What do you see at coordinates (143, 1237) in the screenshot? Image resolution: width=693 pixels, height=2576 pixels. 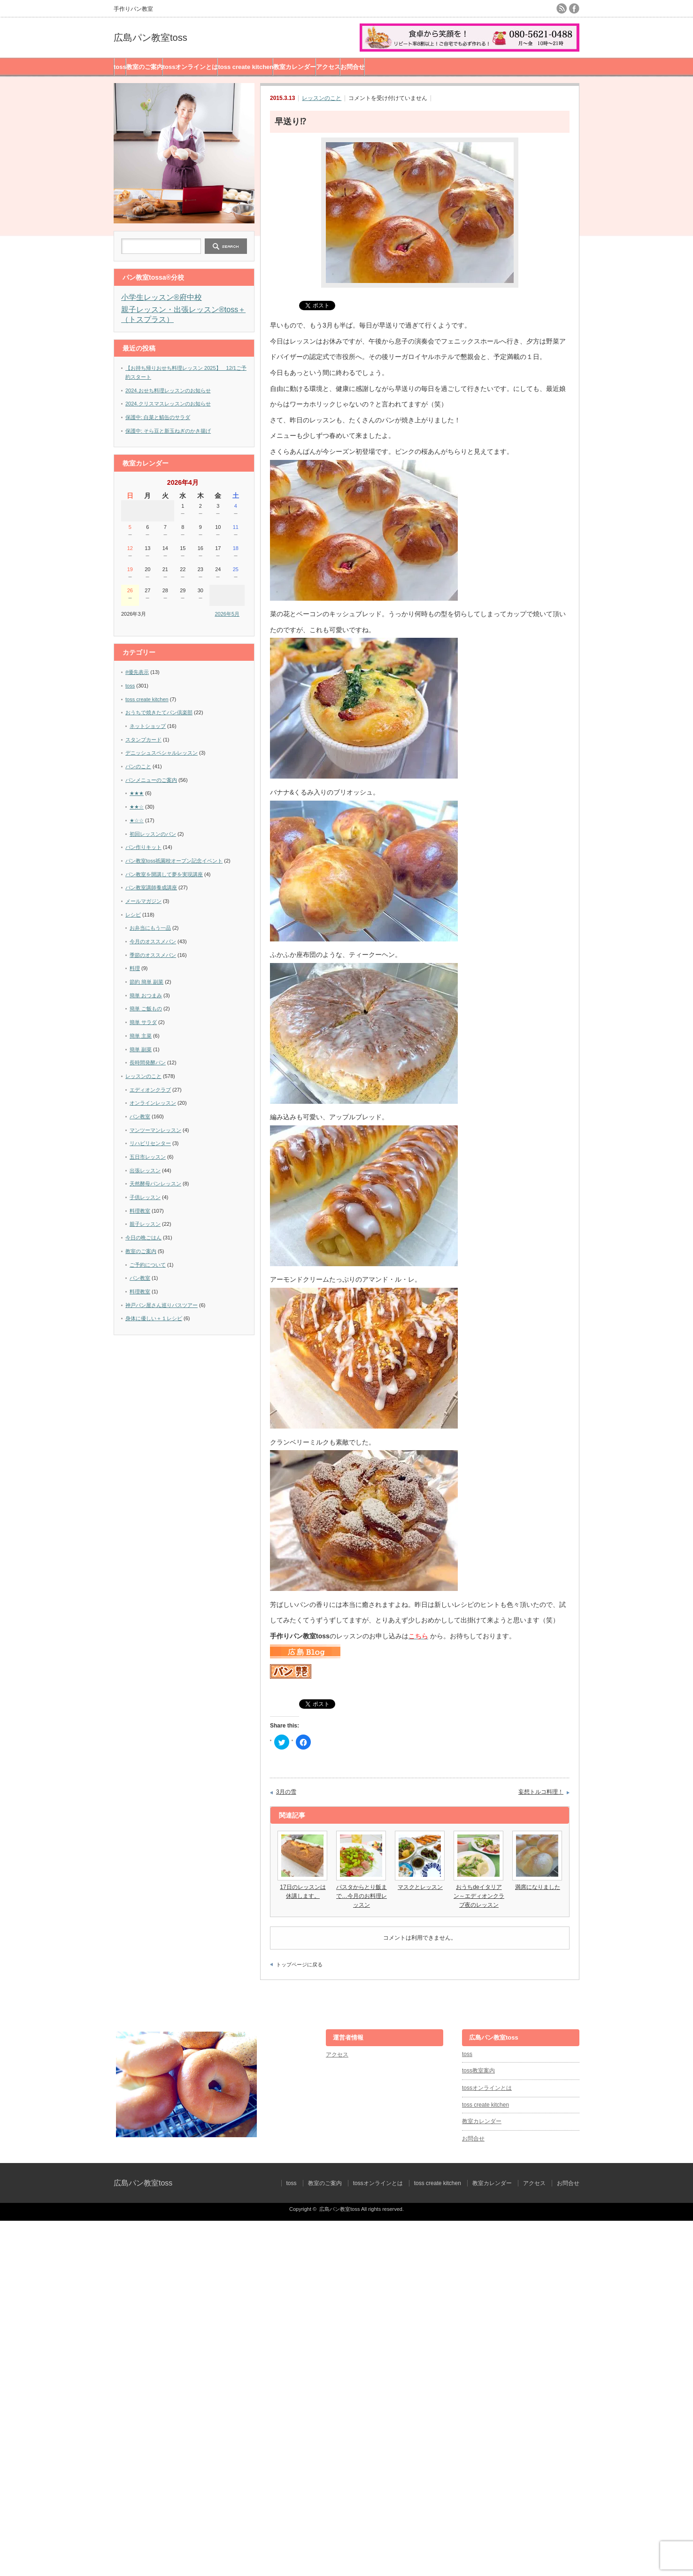 I see `今日の晩ごはん` at bounding box center [143, 1237].